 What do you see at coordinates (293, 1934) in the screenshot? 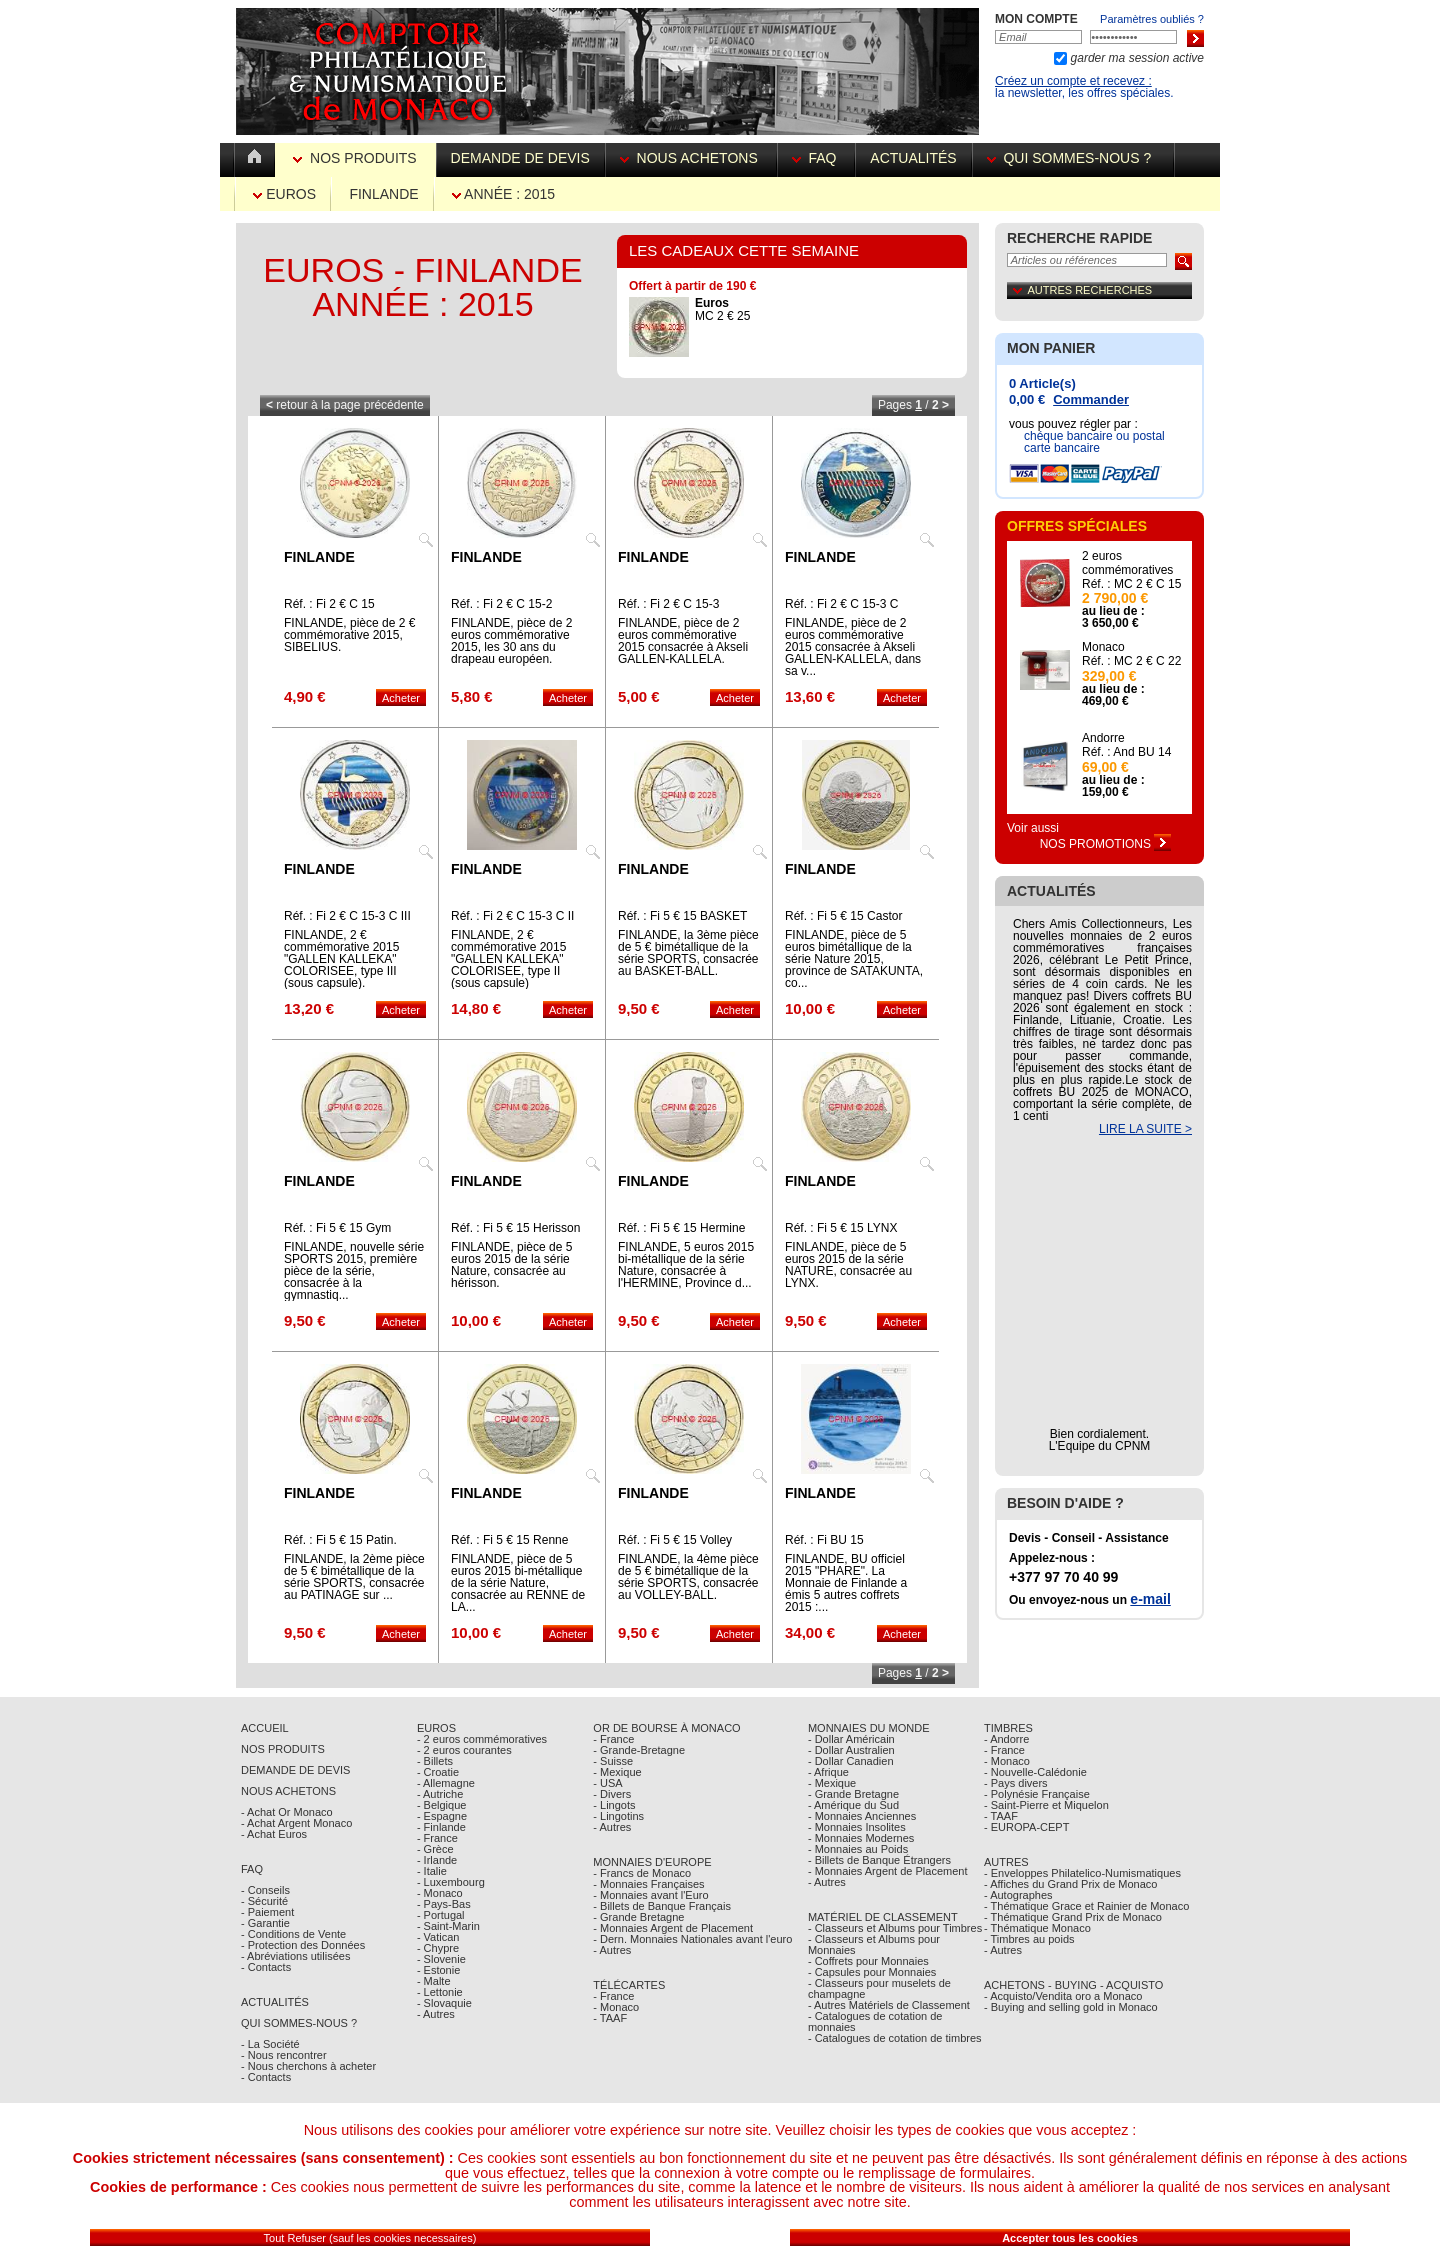
I see `- Conditions de Vente` at bounding box center [293, 1934].